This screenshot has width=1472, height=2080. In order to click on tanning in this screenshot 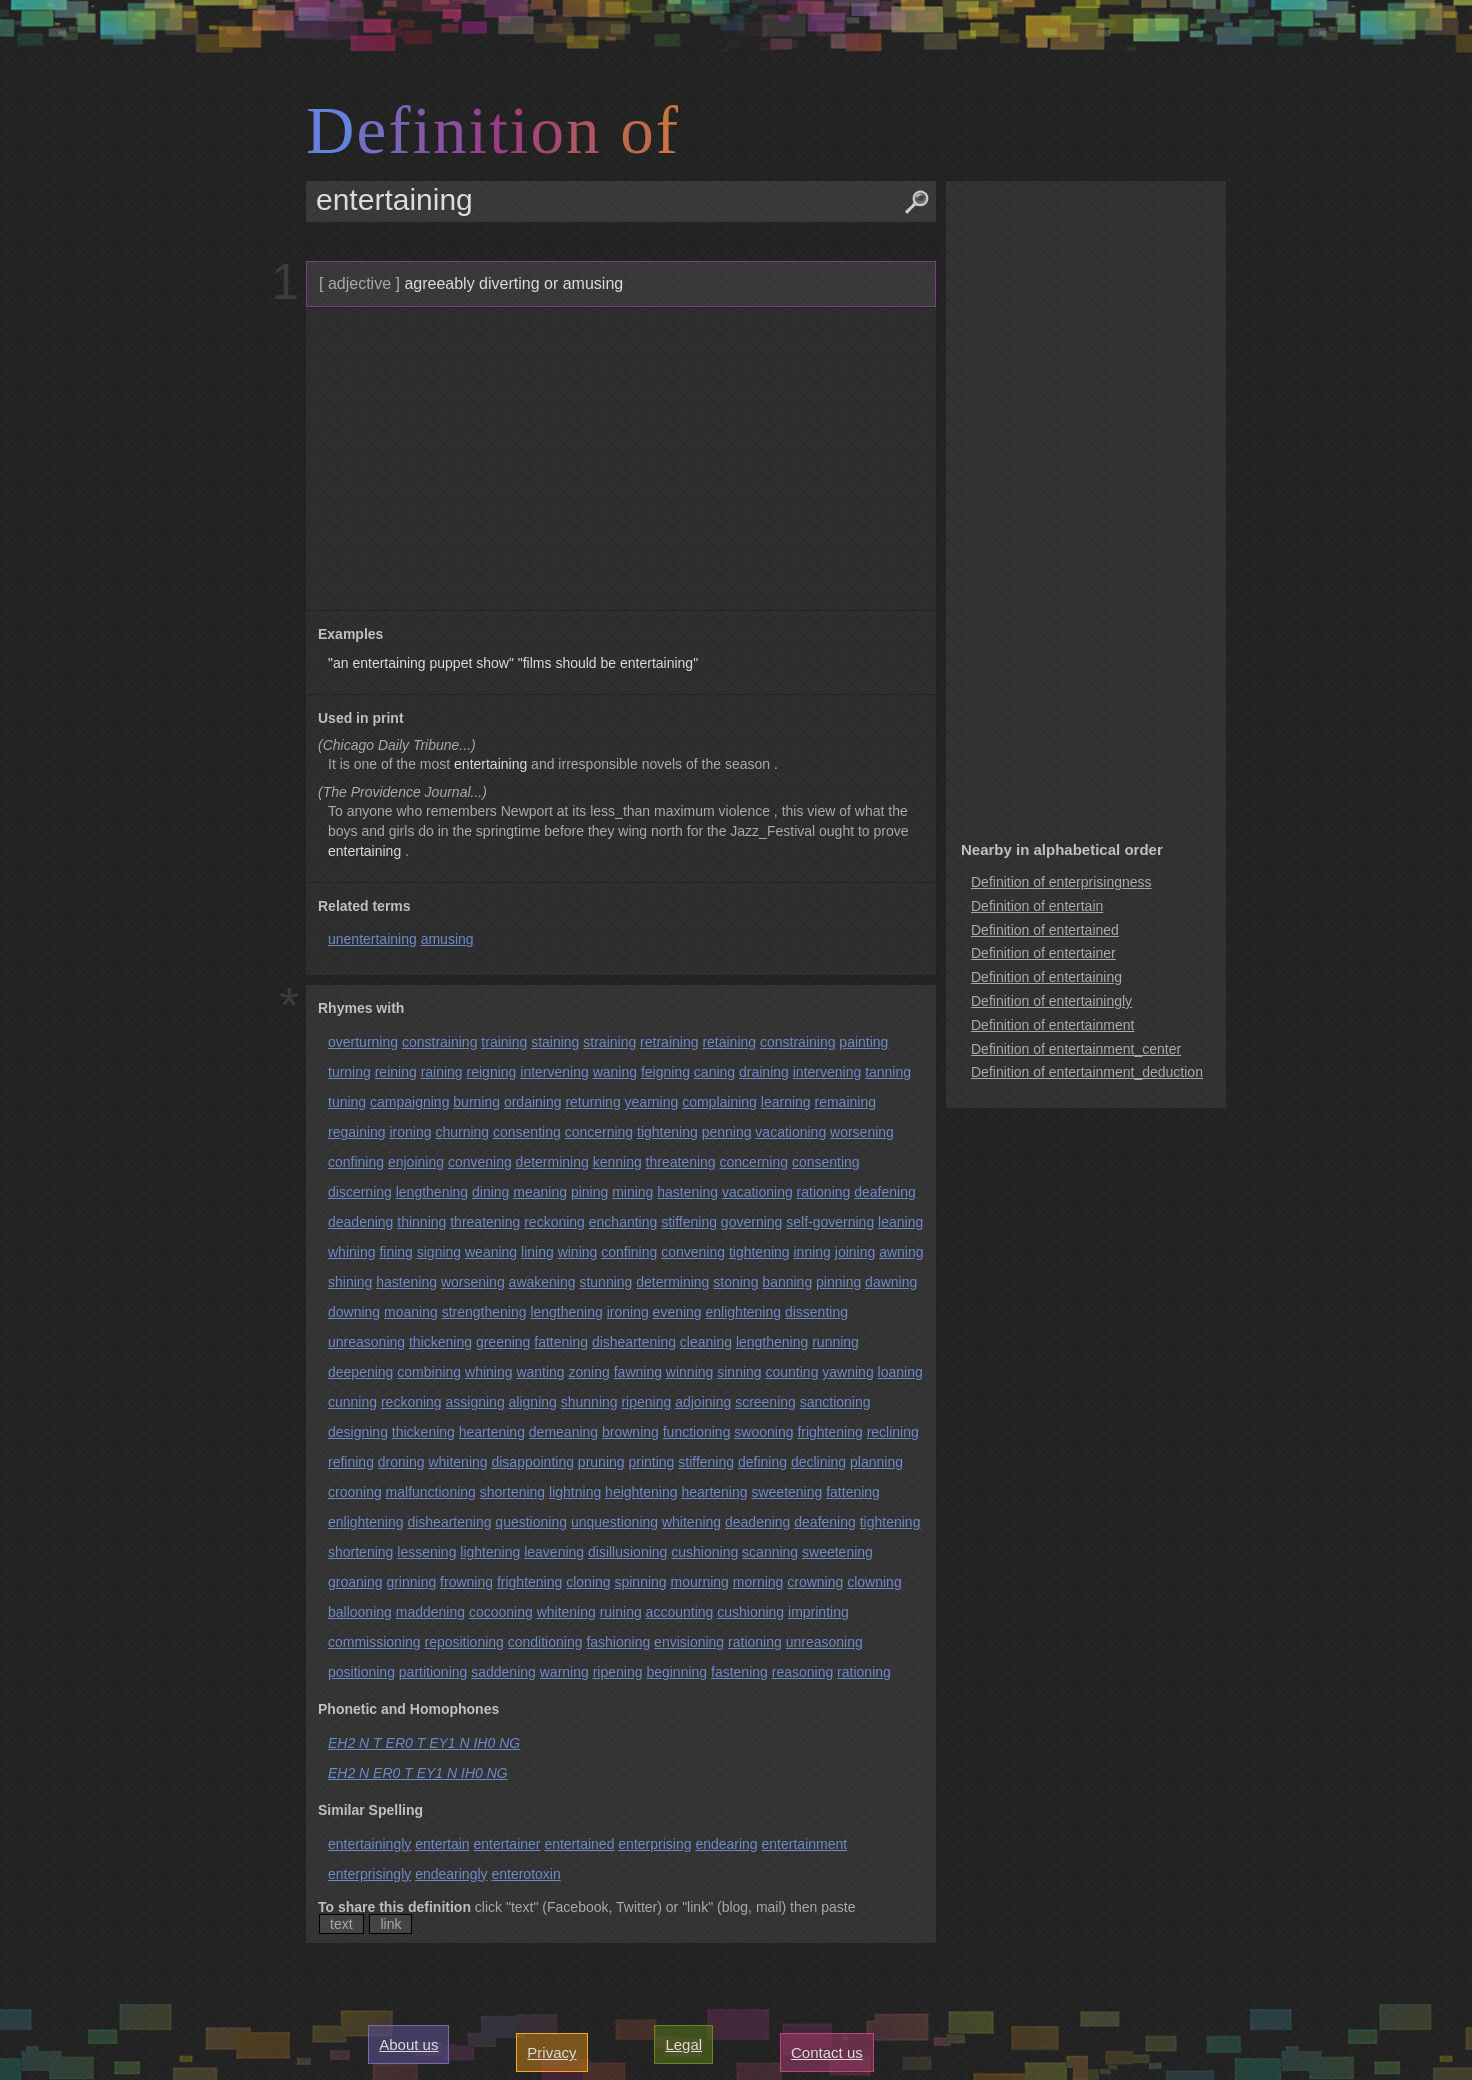, I will do `click(888, 1072)`.